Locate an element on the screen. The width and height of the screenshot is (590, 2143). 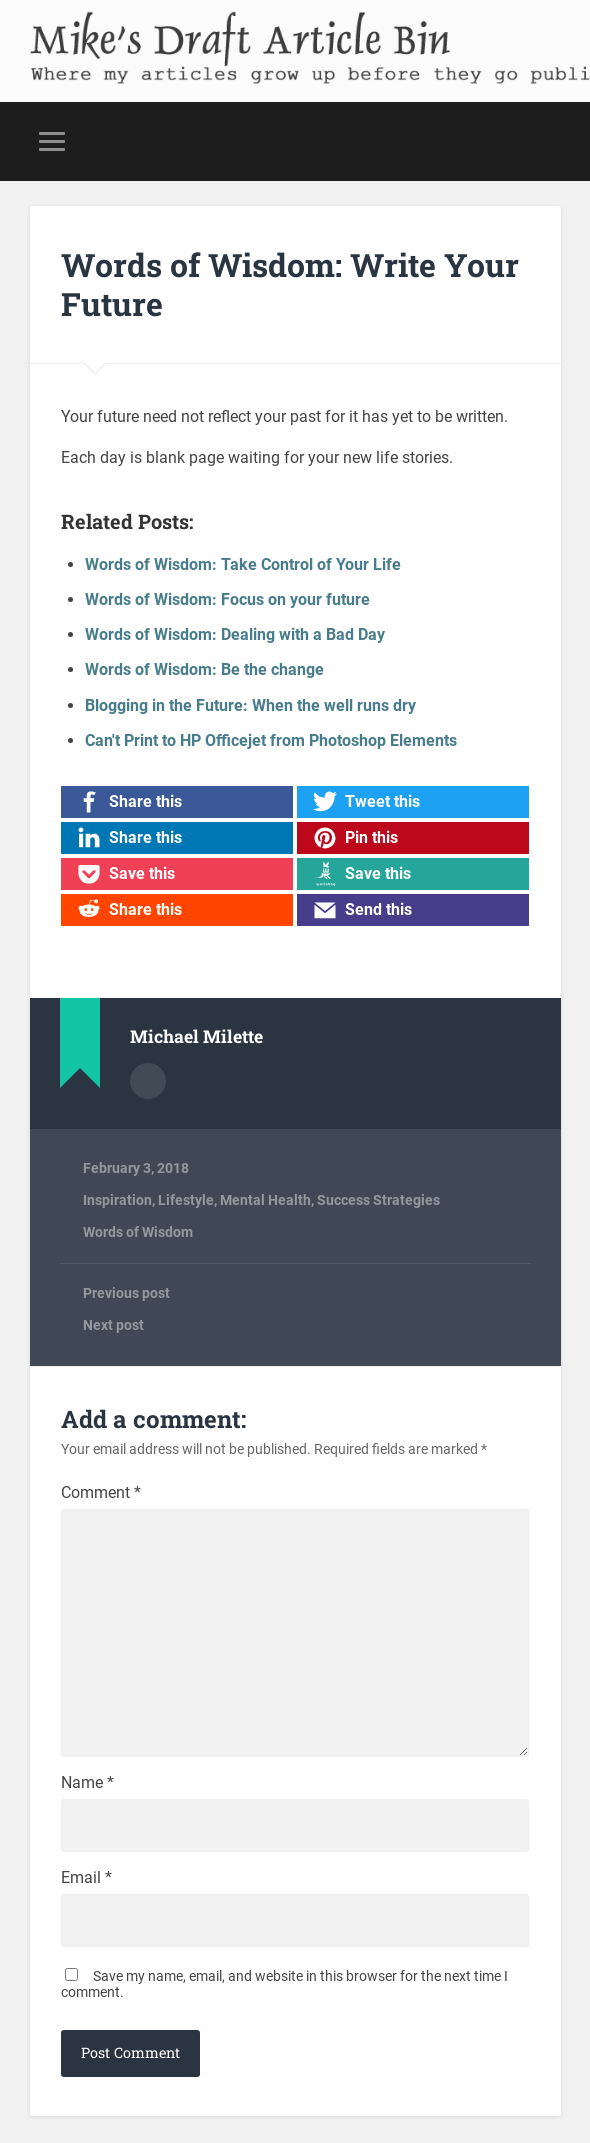
Author archive is located at coordinates (148, 1081).